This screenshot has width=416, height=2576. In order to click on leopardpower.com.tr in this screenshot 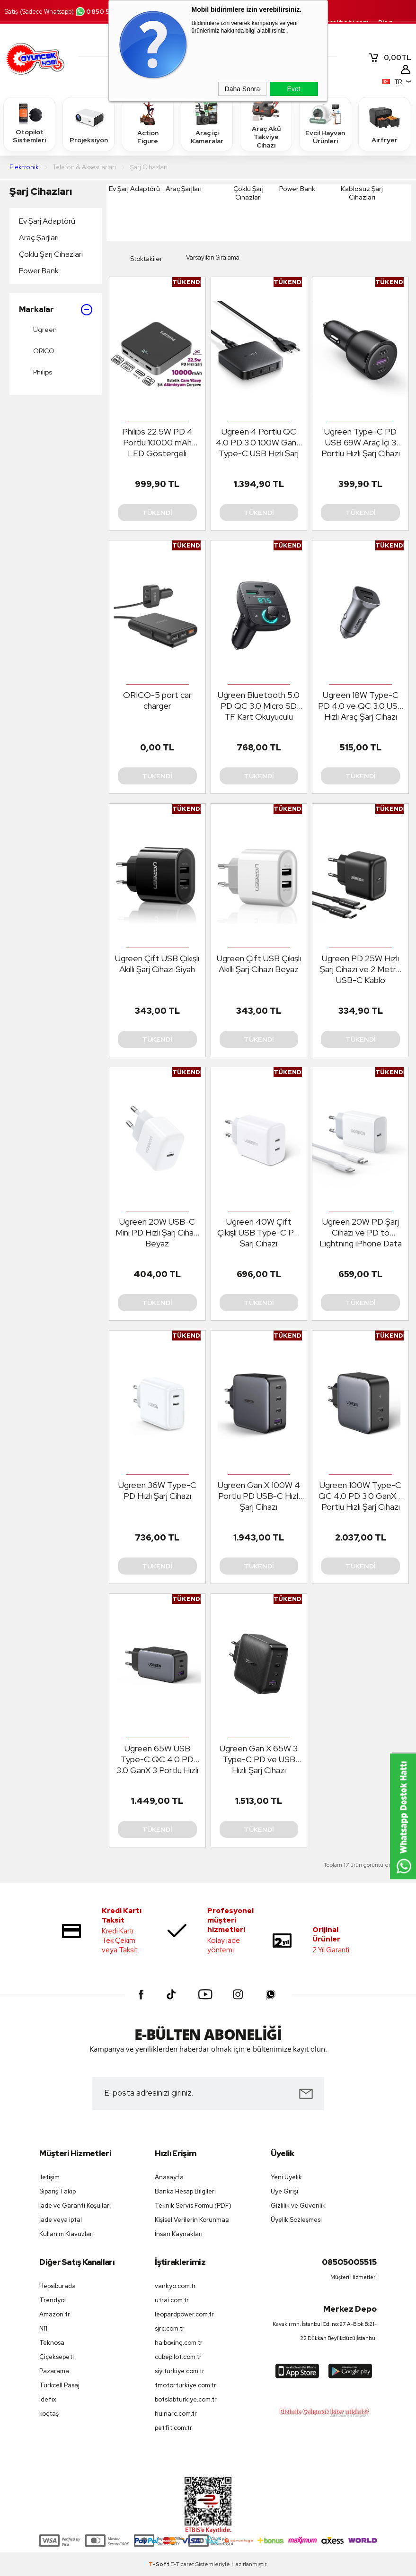, I will do `click(184, 2314)`.